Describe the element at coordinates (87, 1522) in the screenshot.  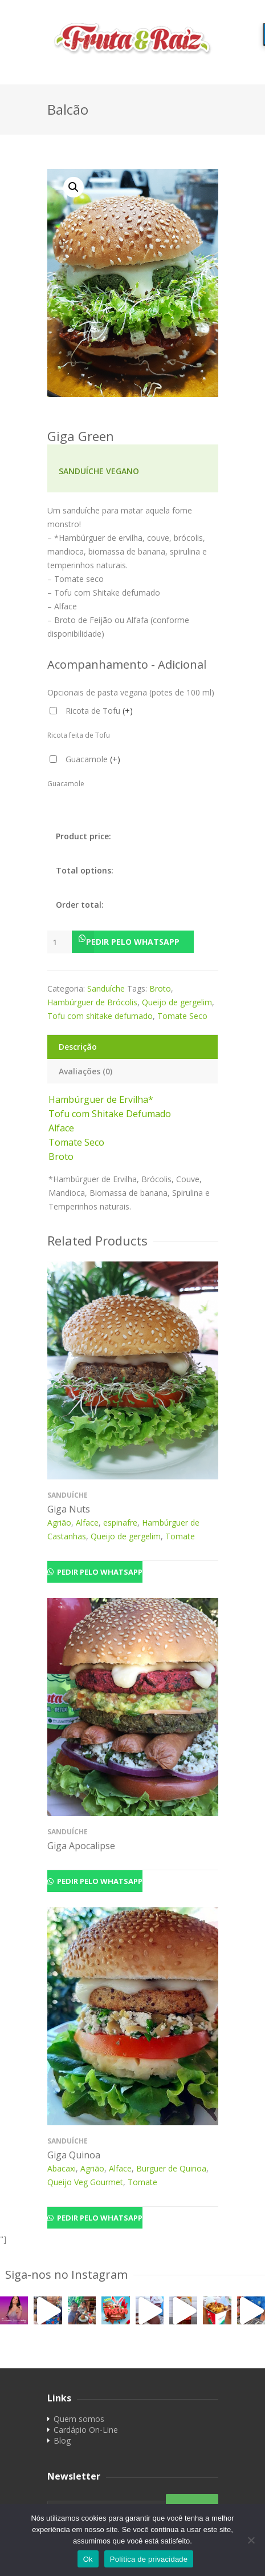
I see `Alface` at that location.